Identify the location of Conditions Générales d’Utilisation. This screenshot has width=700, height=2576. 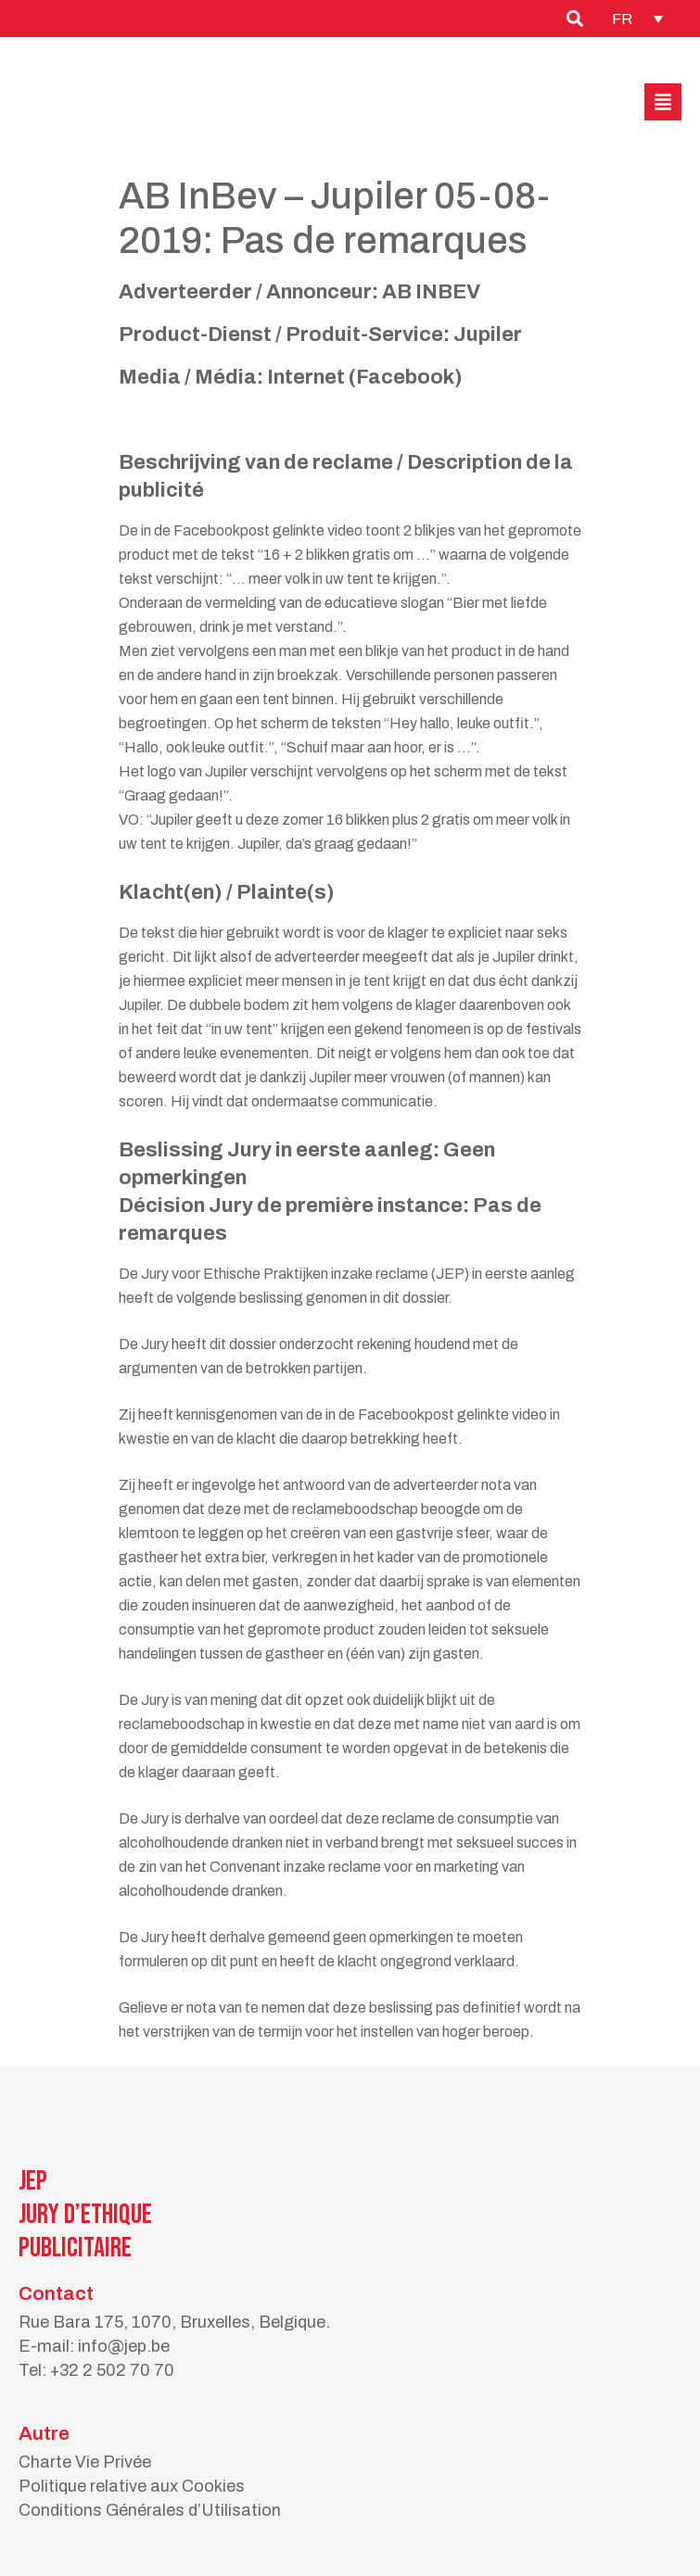
(150, 2510).